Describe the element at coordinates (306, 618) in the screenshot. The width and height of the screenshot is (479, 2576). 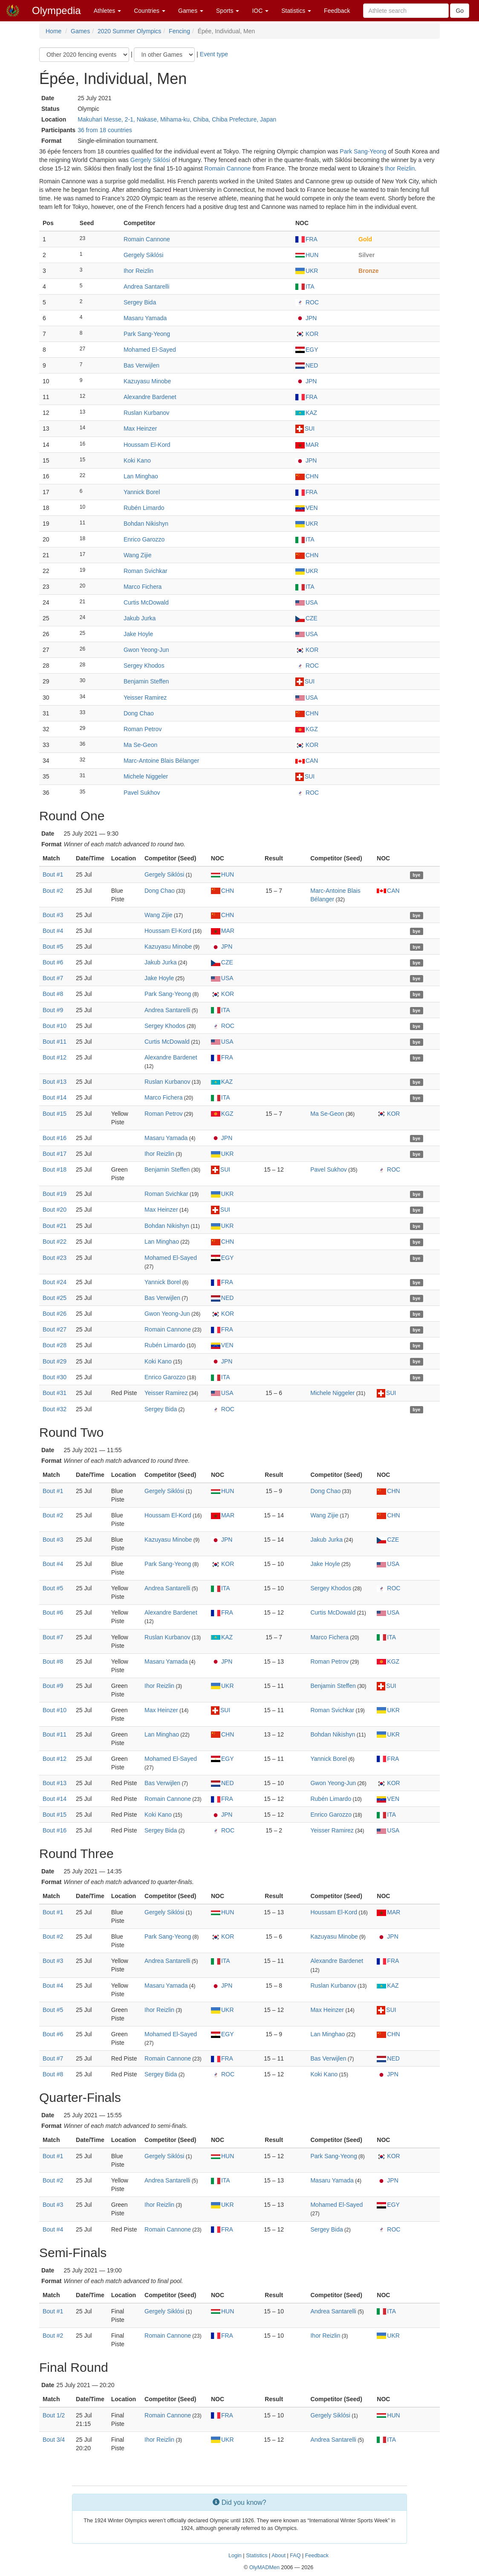
I see `CZE` at that location.